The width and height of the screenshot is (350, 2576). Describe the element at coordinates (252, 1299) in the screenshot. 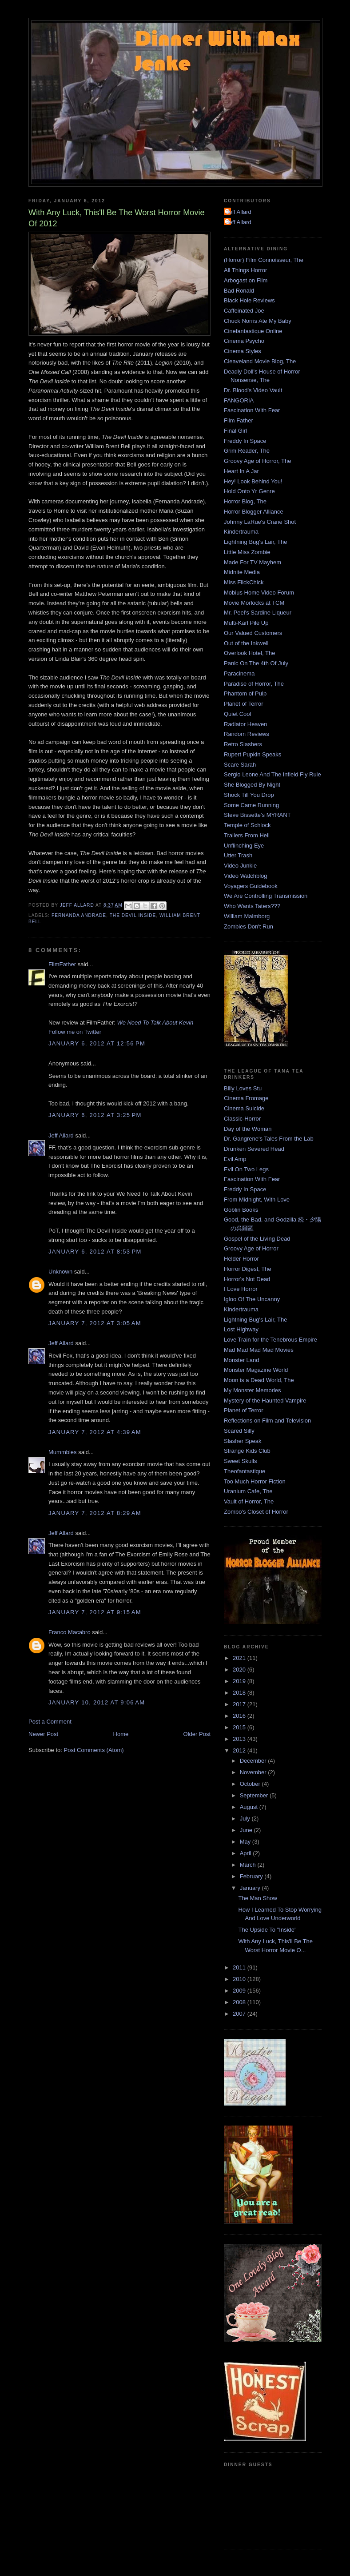

I see `Igloo Of The Uncanny` at that location.